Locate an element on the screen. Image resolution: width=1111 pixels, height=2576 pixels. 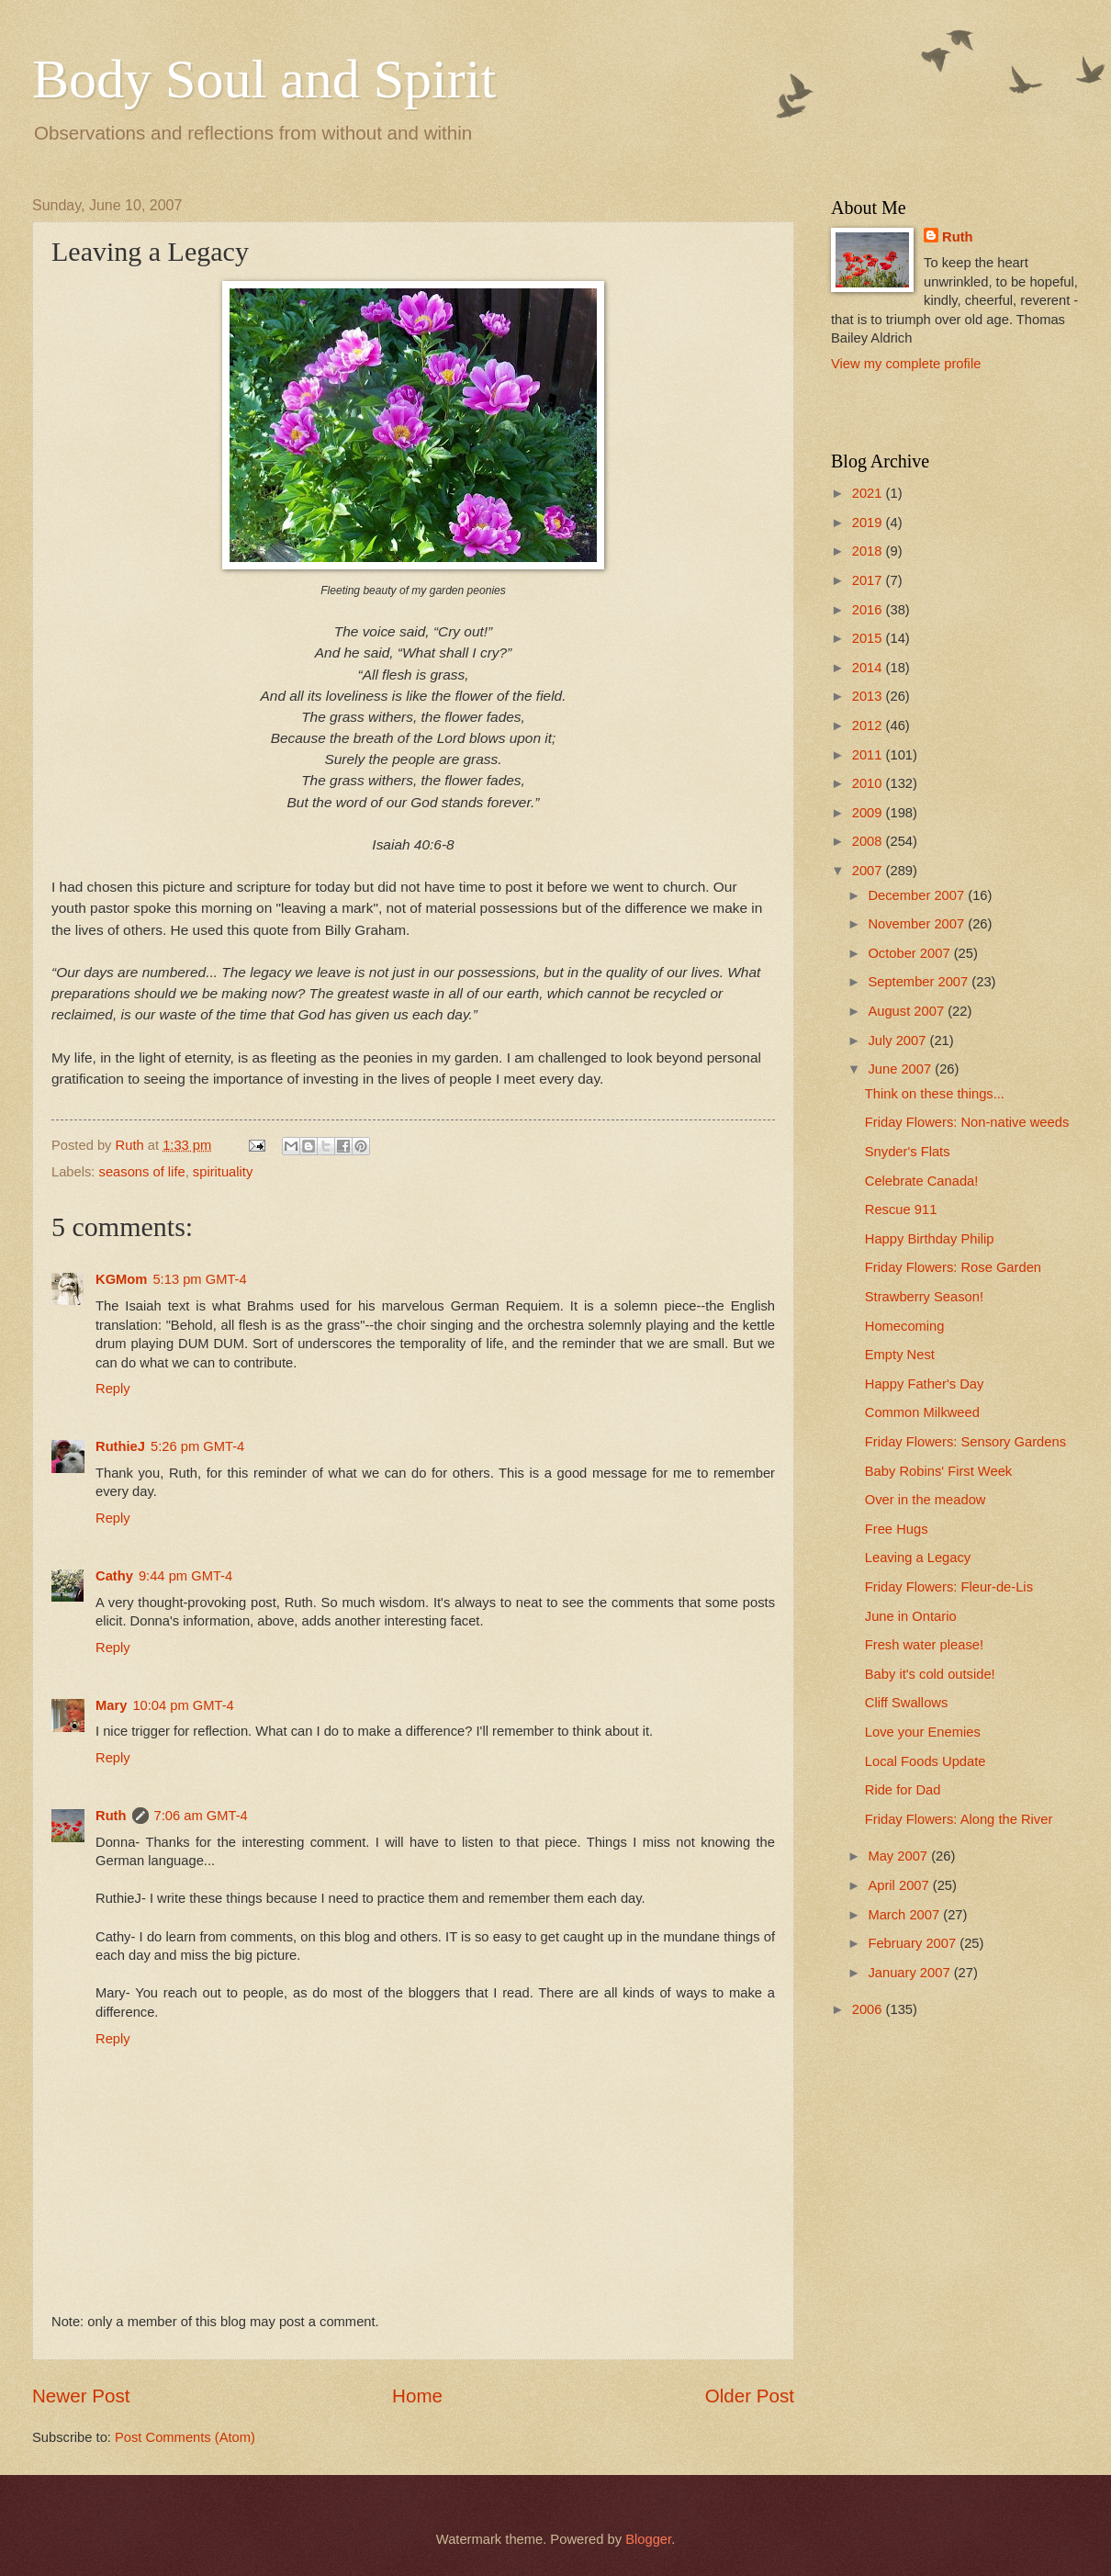
Body Soul and Spirit is located at coordinates (264, 79).